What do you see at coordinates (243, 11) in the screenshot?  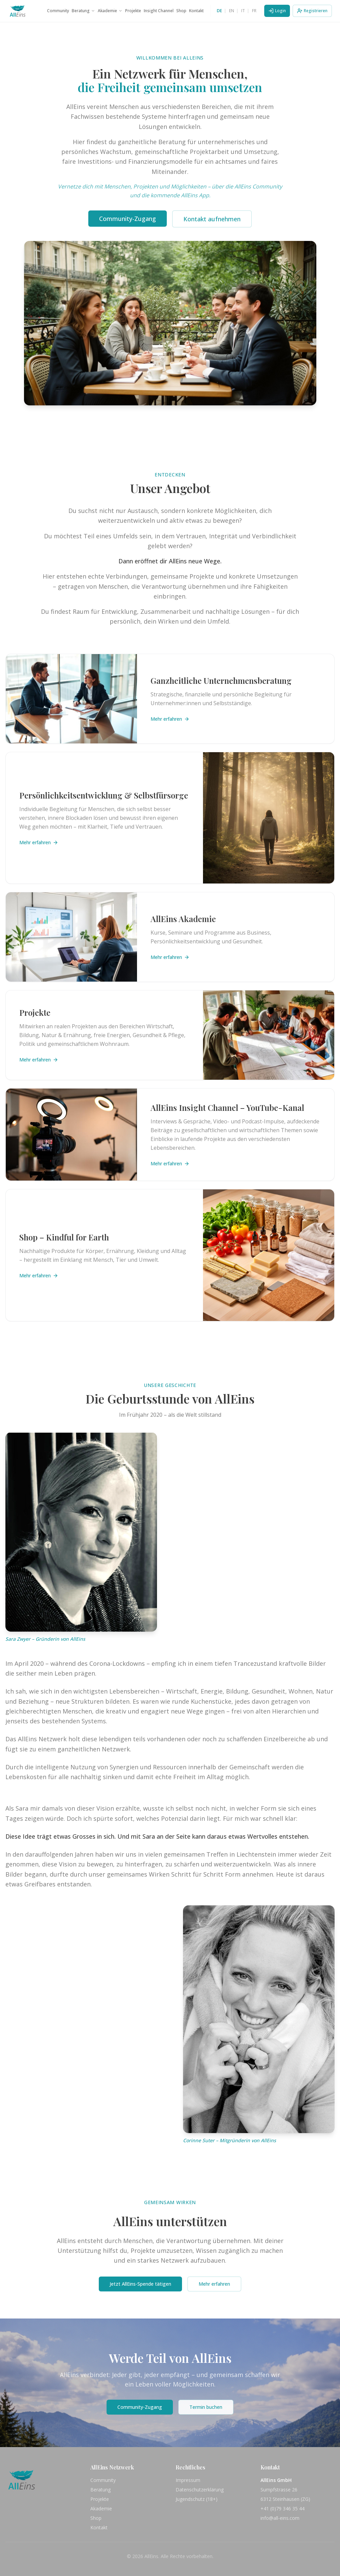 I see `IT [Switch to IT]` at bounding box center [243, 11].